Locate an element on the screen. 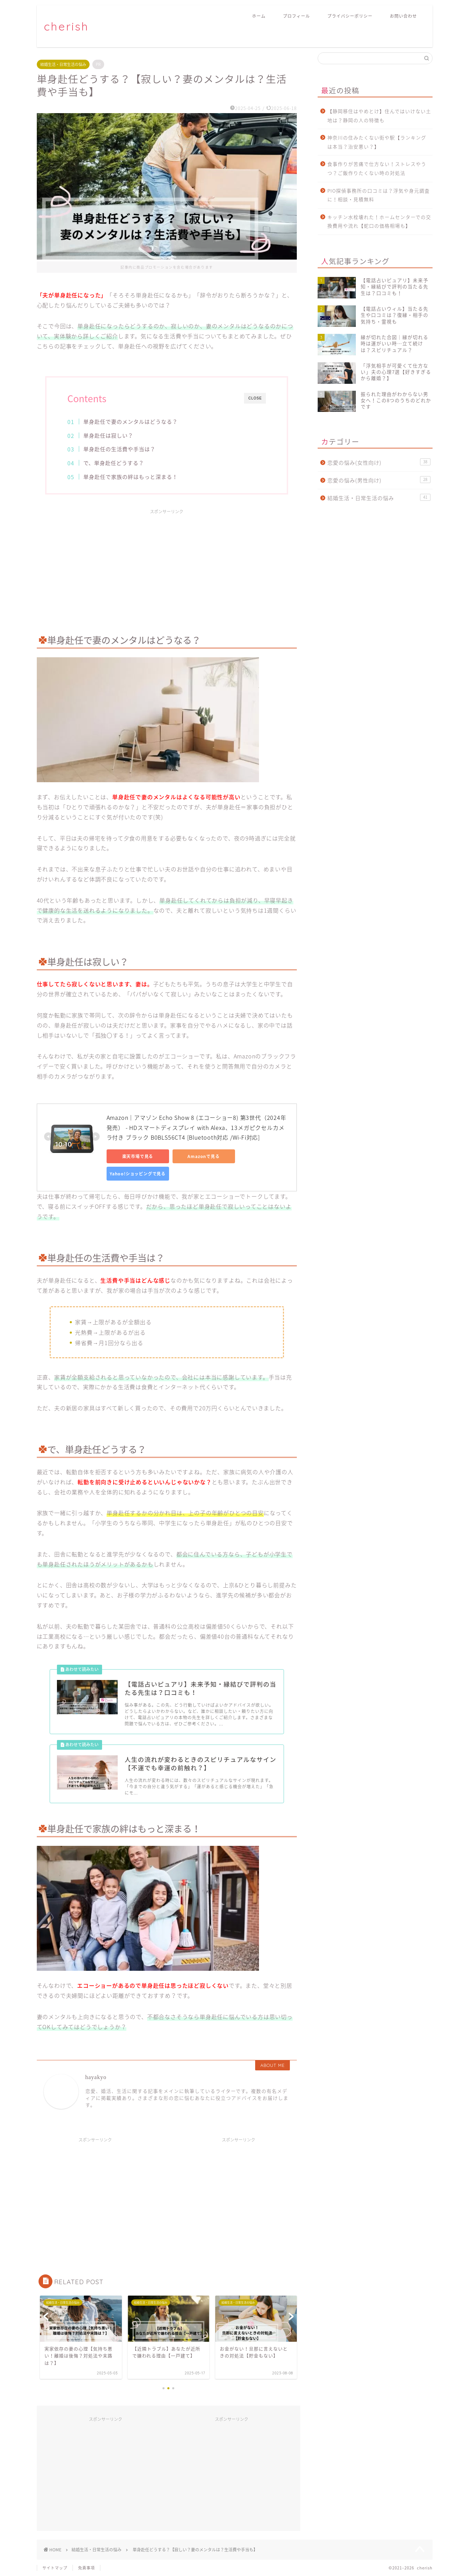 The height and width of the screenshot is (2576, 469). 単身赴任の生活費や手当は？ is located at coordinates (119, 449).